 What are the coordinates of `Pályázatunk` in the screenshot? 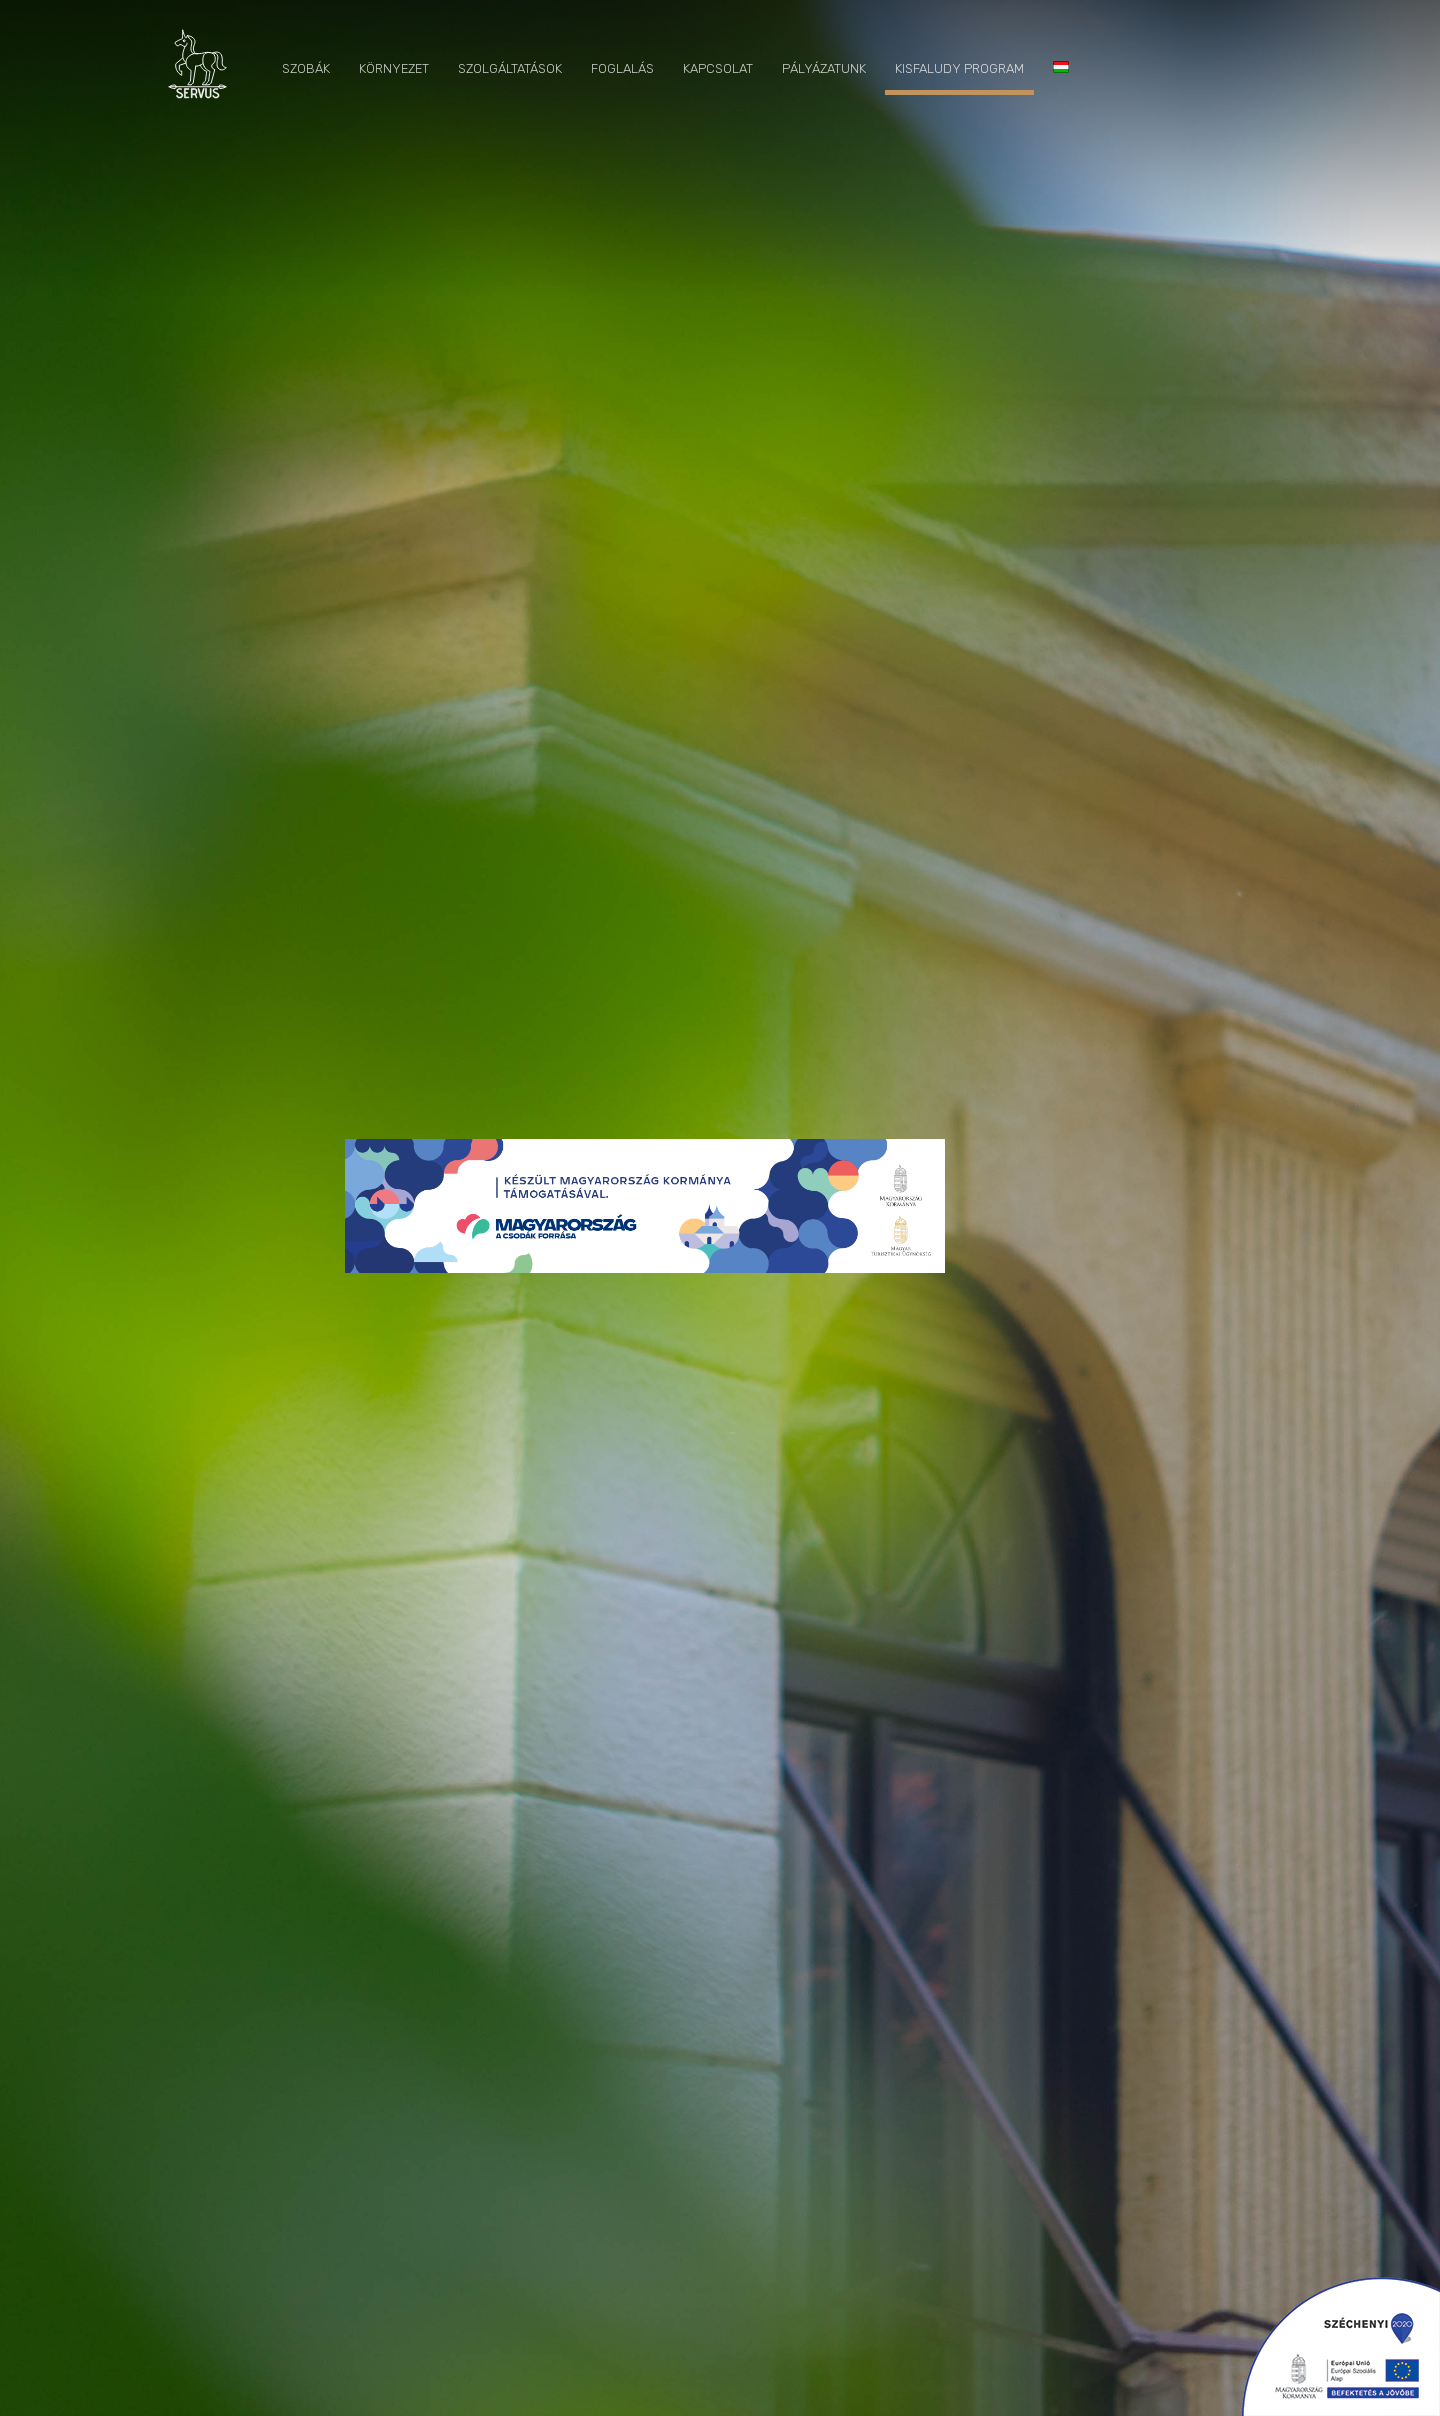 It's located at (824, 68).